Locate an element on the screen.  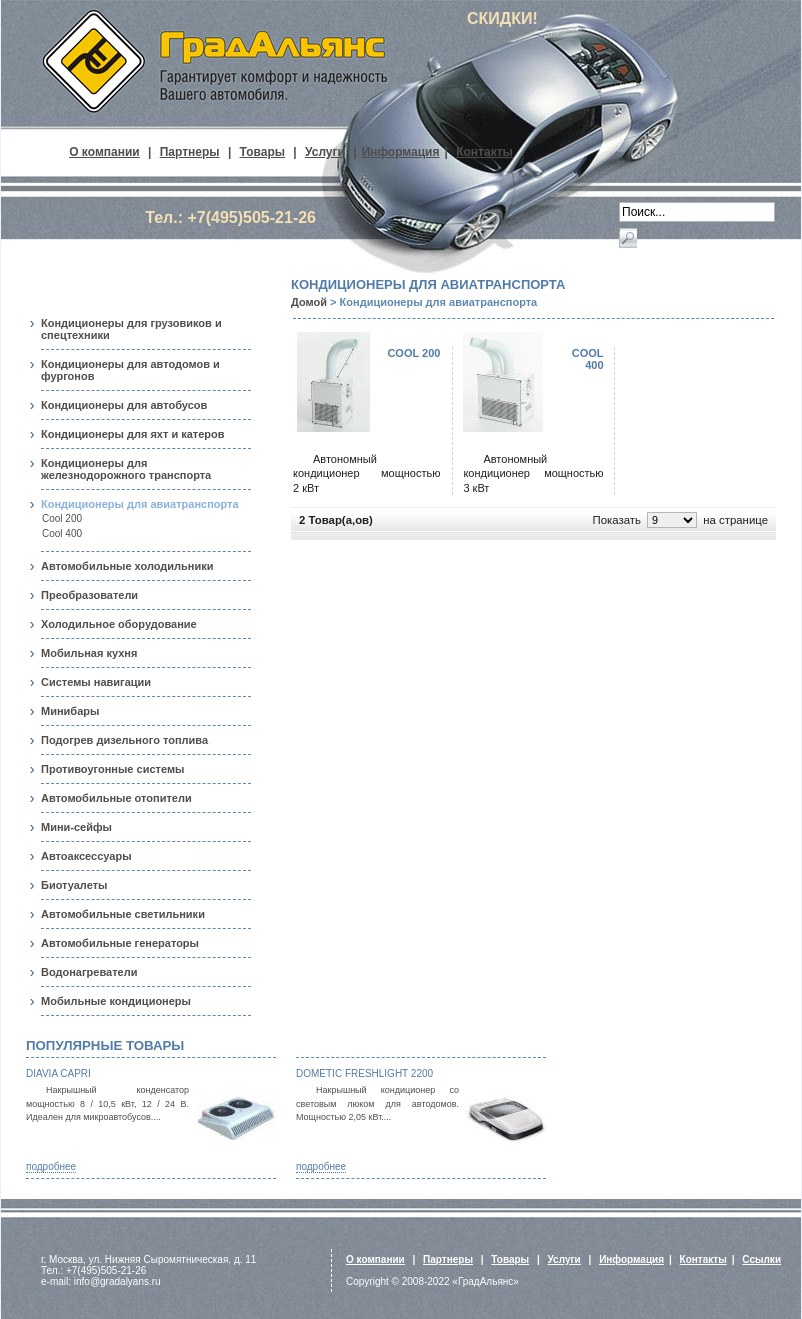
Мобильные кондиционеры is located at coordinates (116, 1001).